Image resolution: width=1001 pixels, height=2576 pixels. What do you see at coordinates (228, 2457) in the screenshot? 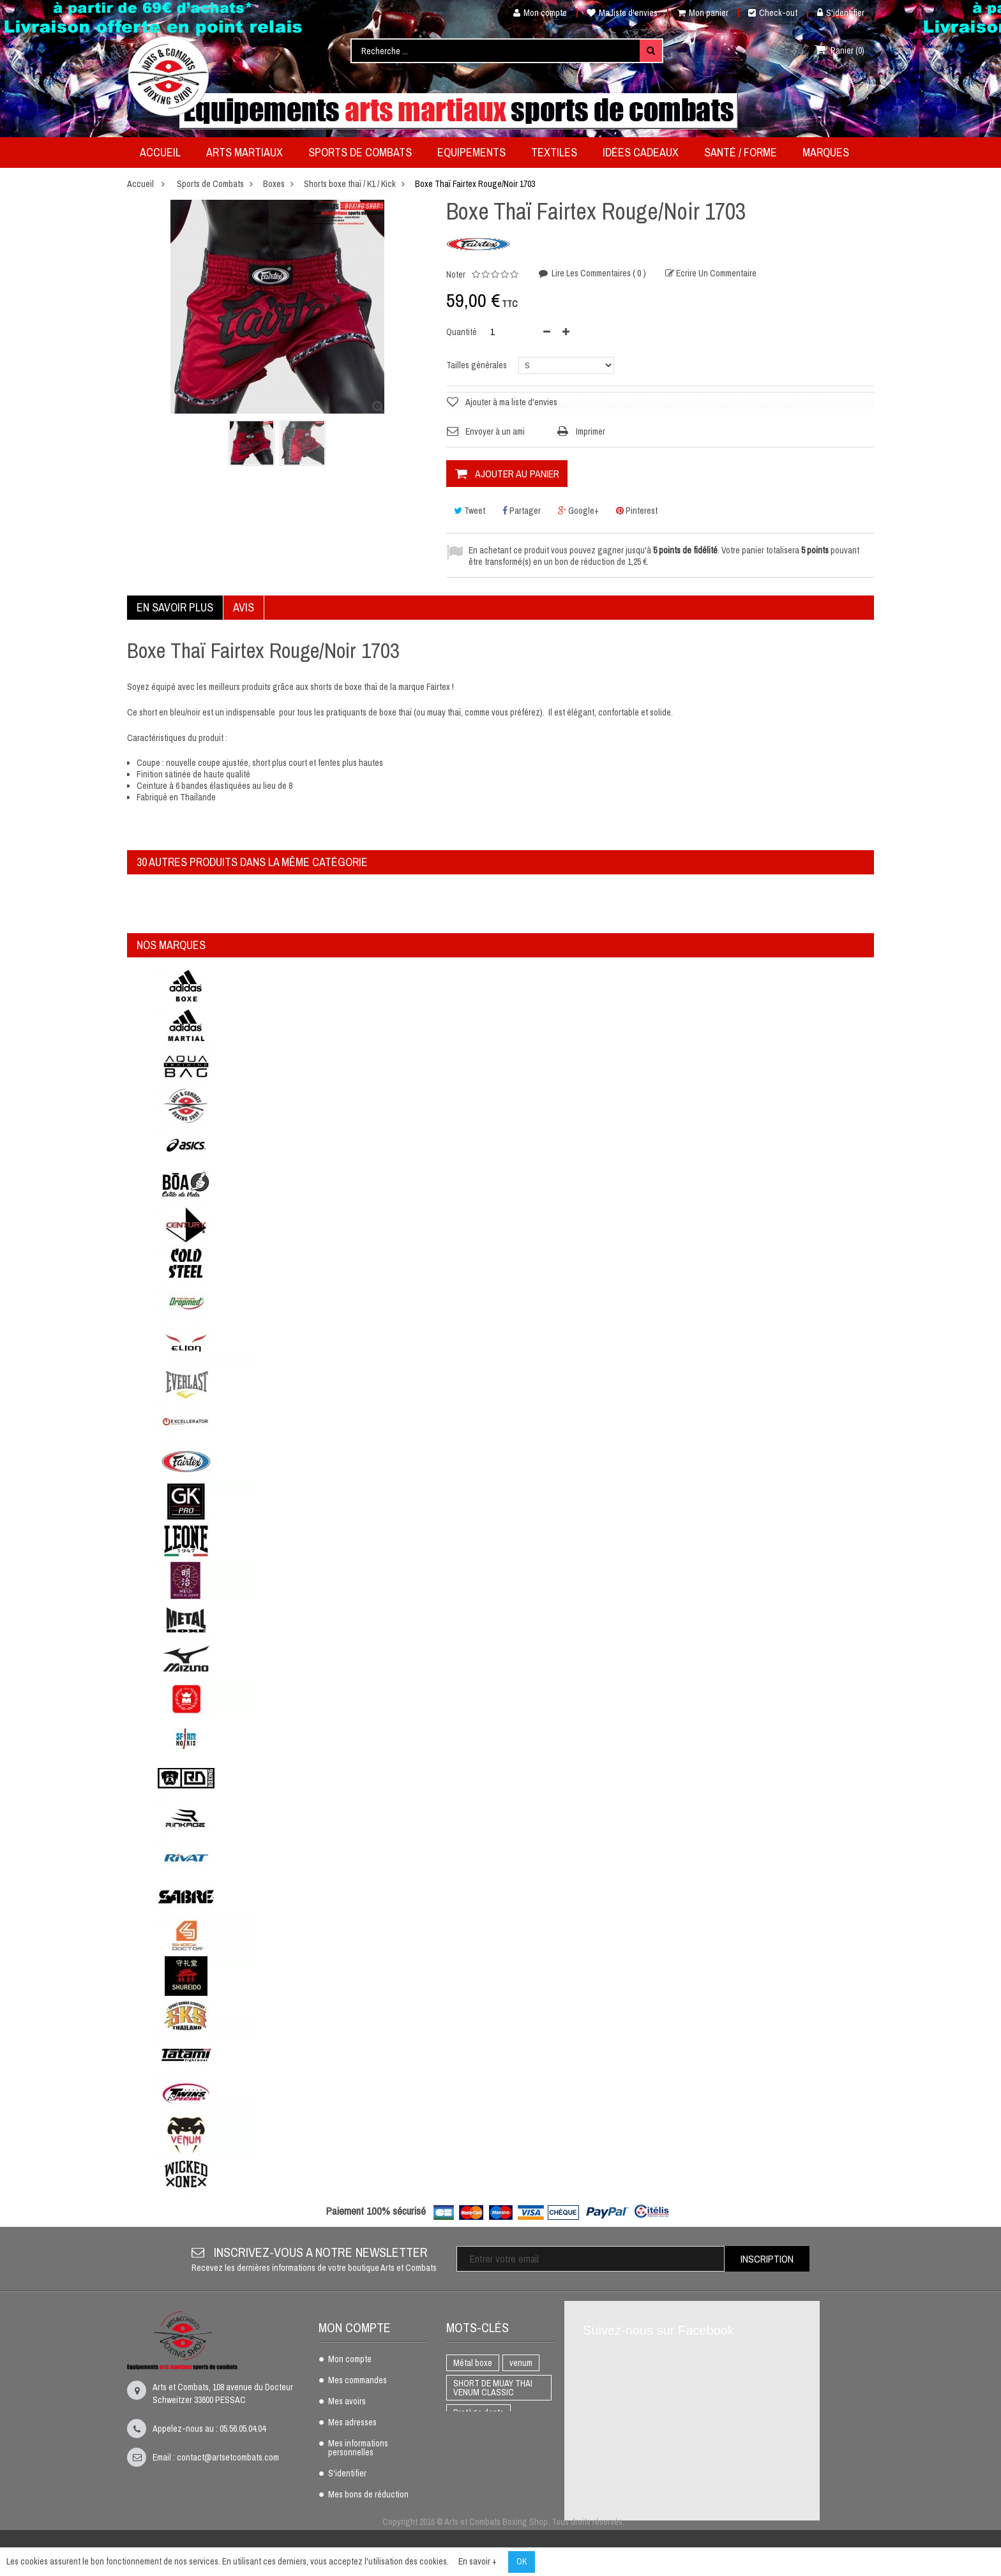
I see `contact@artsetcombats.com` at bounding box center [228, 2457].